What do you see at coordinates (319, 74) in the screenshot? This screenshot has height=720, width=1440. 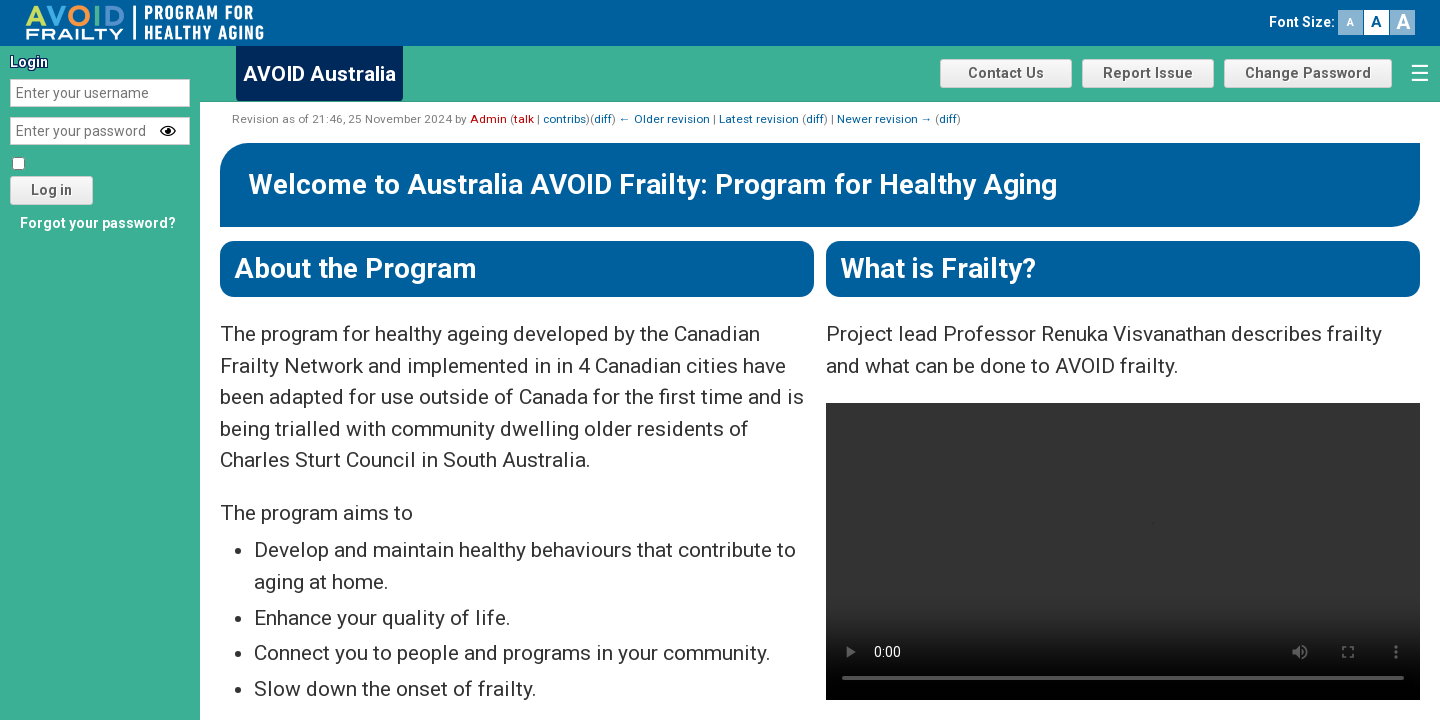 I see `AVOID Australia` at bounding box center [319, 74].